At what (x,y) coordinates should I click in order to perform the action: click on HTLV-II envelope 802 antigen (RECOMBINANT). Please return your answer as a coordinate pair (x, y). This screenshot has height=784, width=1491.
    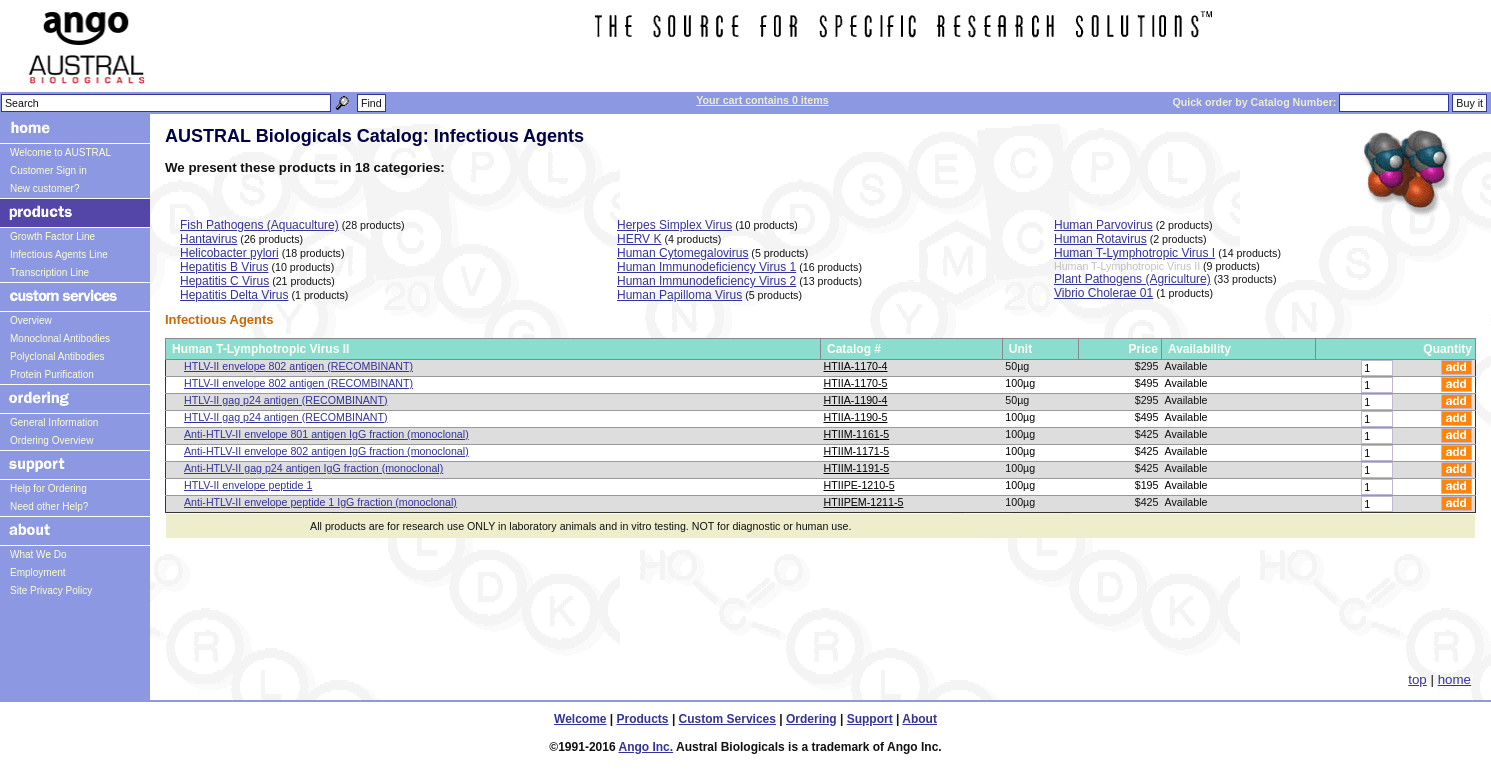
    Looking at the image, I should click on (298, 366).